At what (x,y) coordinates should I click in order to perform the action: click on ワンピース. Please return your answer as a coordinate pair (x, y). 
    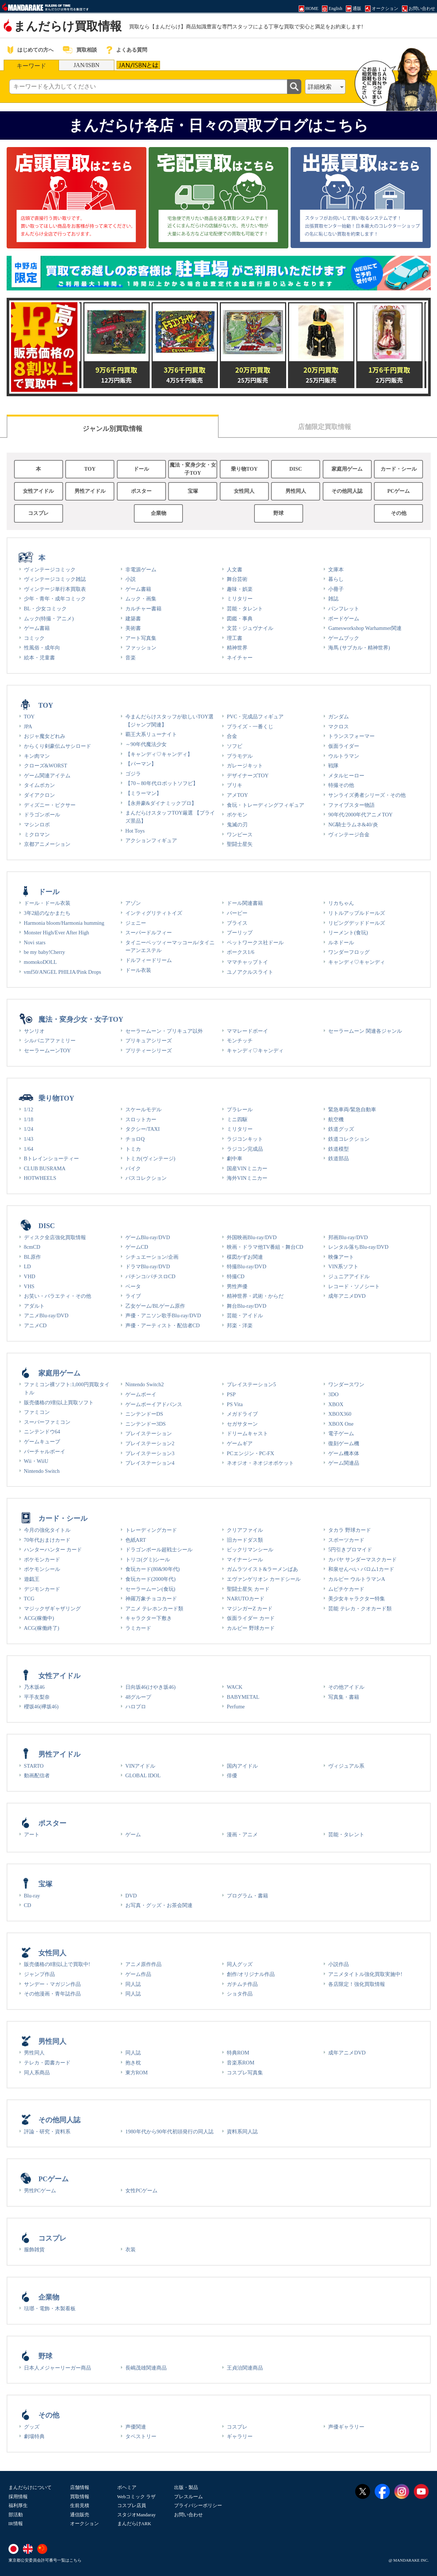
    Looking at the image, I should click on (240, 834).